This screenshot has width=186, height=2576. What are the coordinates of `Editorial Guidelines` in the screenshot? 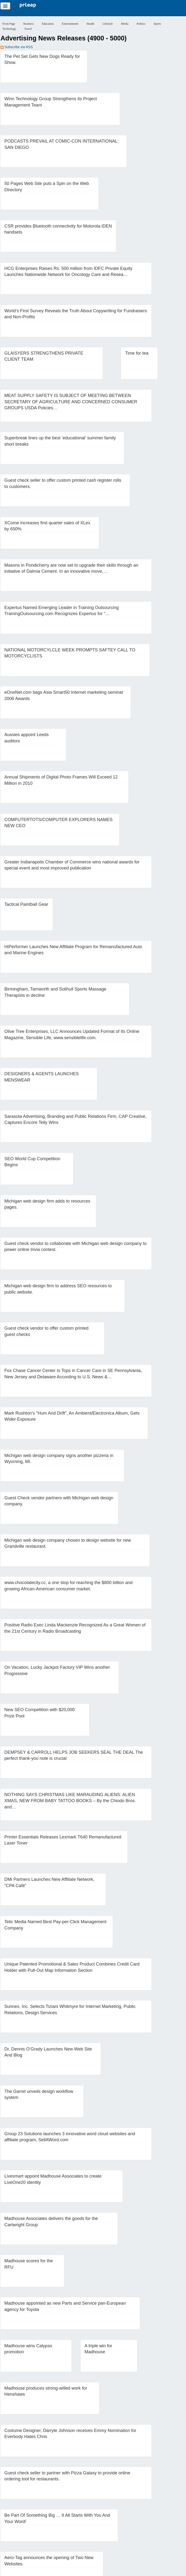 It's located at (145, 2570).